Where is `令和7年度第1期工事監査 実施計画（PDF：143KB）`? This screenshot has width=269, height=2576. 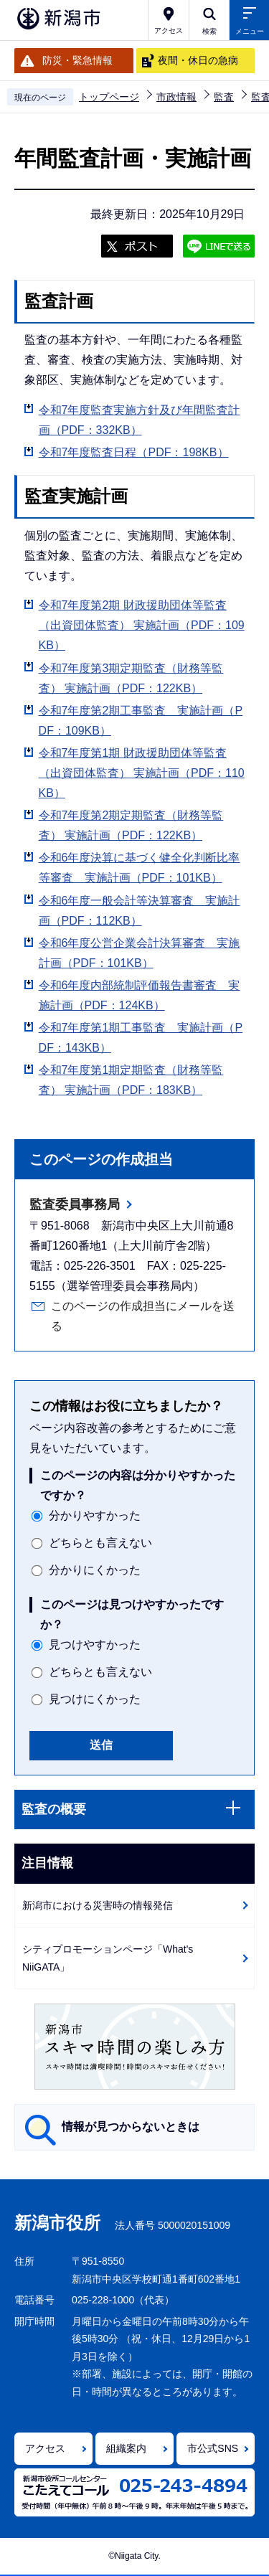 令和7年度第1期工事監査 実施計画（PDF：143KB） is located at coordinates (140, 1038).